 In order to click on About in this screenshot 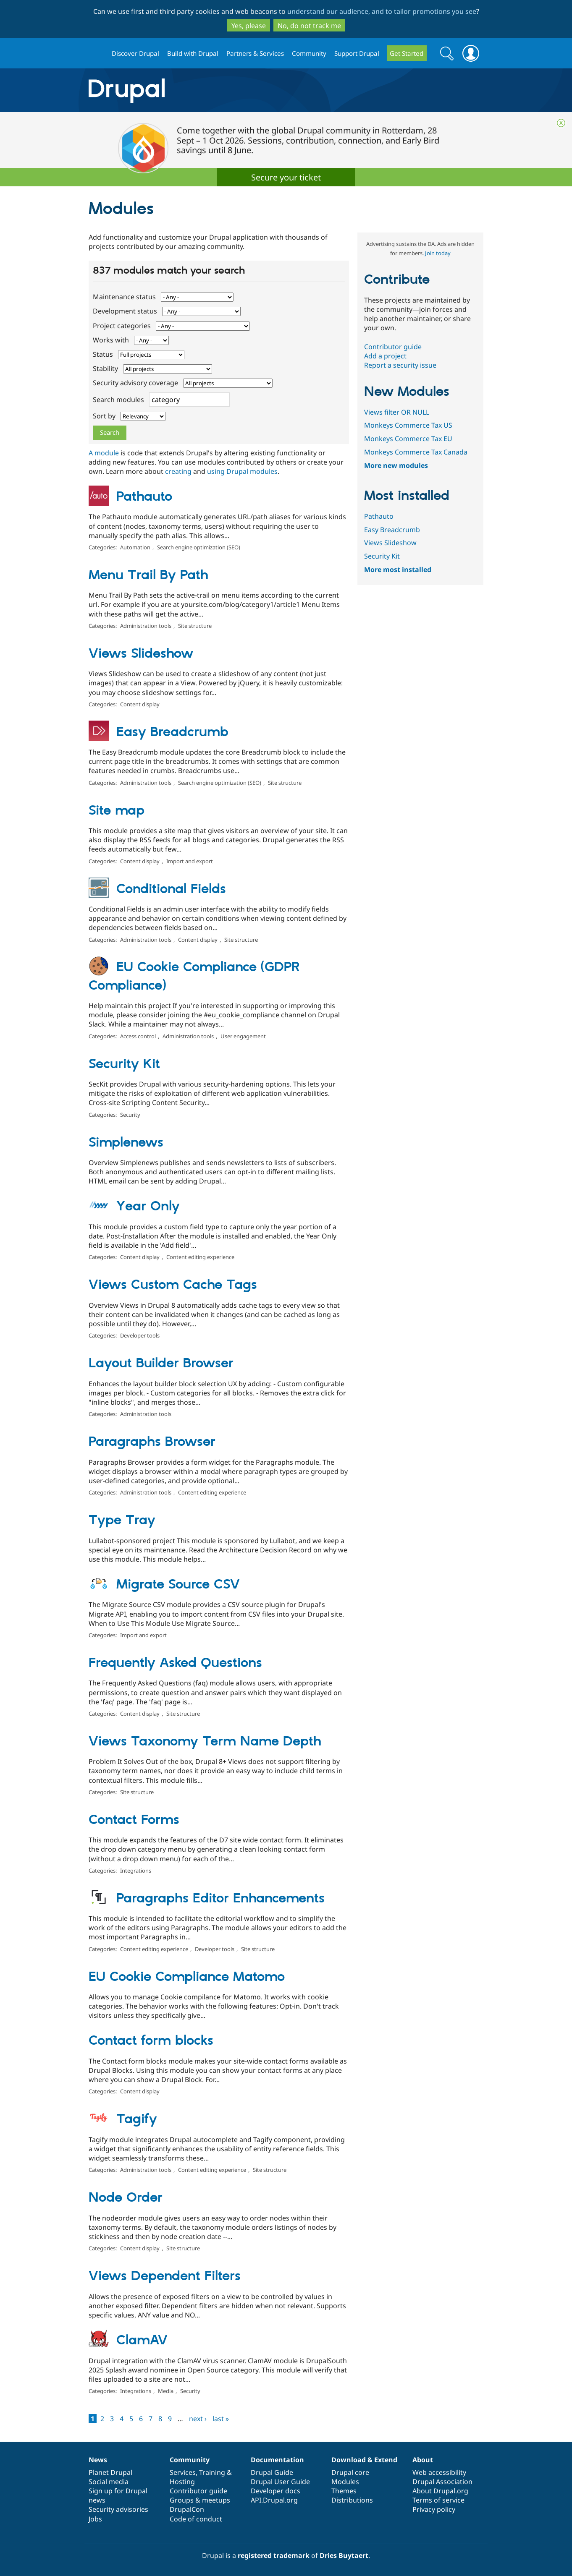, I will do `click(422, 2459)`.